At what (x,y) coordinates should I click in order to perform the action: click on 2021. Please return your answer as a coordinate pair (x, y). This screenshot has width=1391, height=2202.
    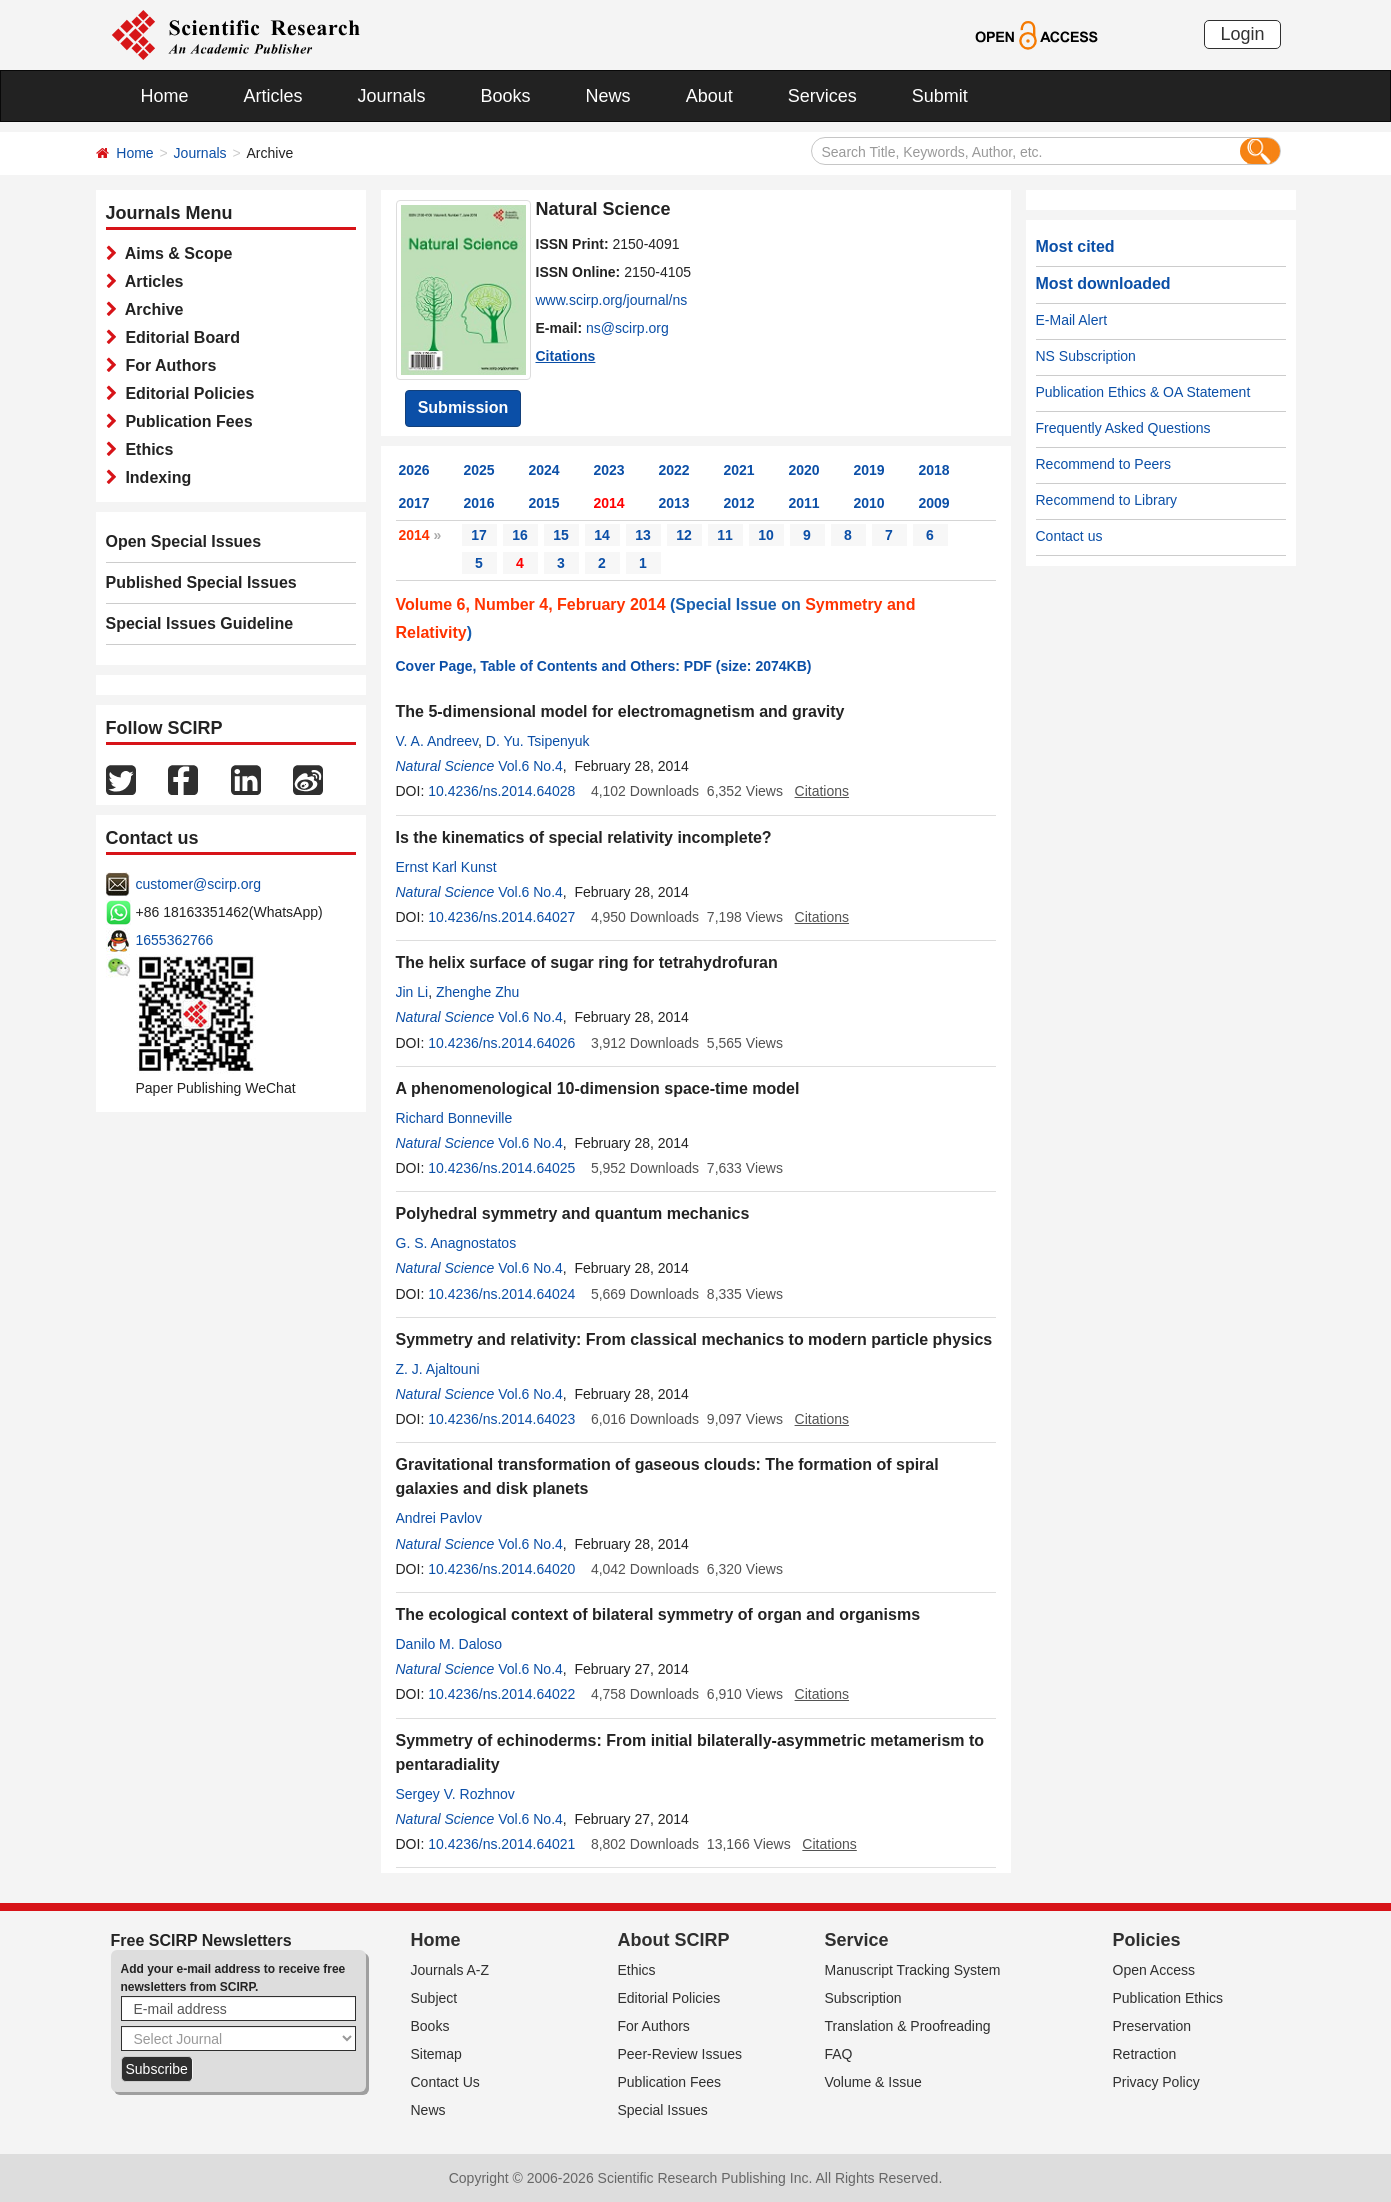
    Looking at the image, I should click on (739, 470).